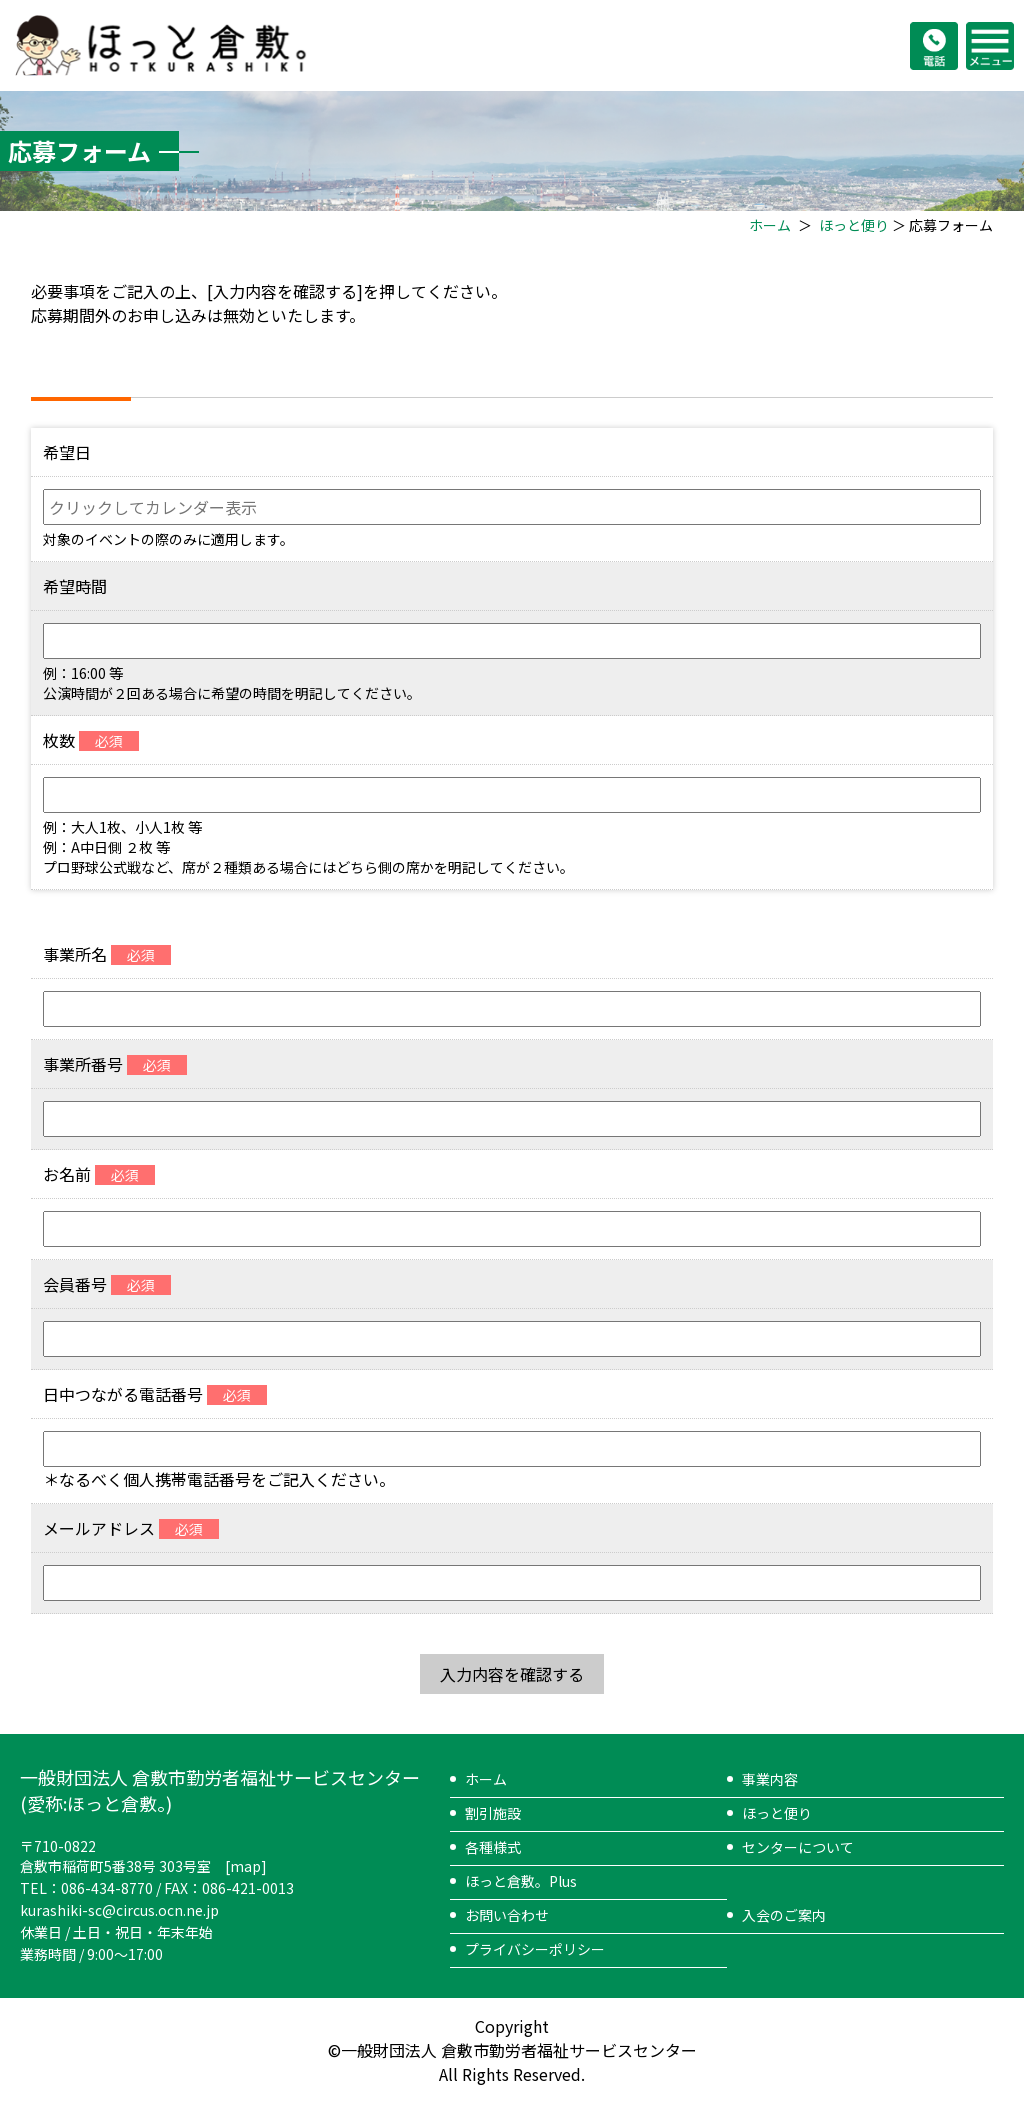  What do you see at coordinates (493, 1813) in the screenshot?
I see `割引施設` at bounding box center [493, 1813].